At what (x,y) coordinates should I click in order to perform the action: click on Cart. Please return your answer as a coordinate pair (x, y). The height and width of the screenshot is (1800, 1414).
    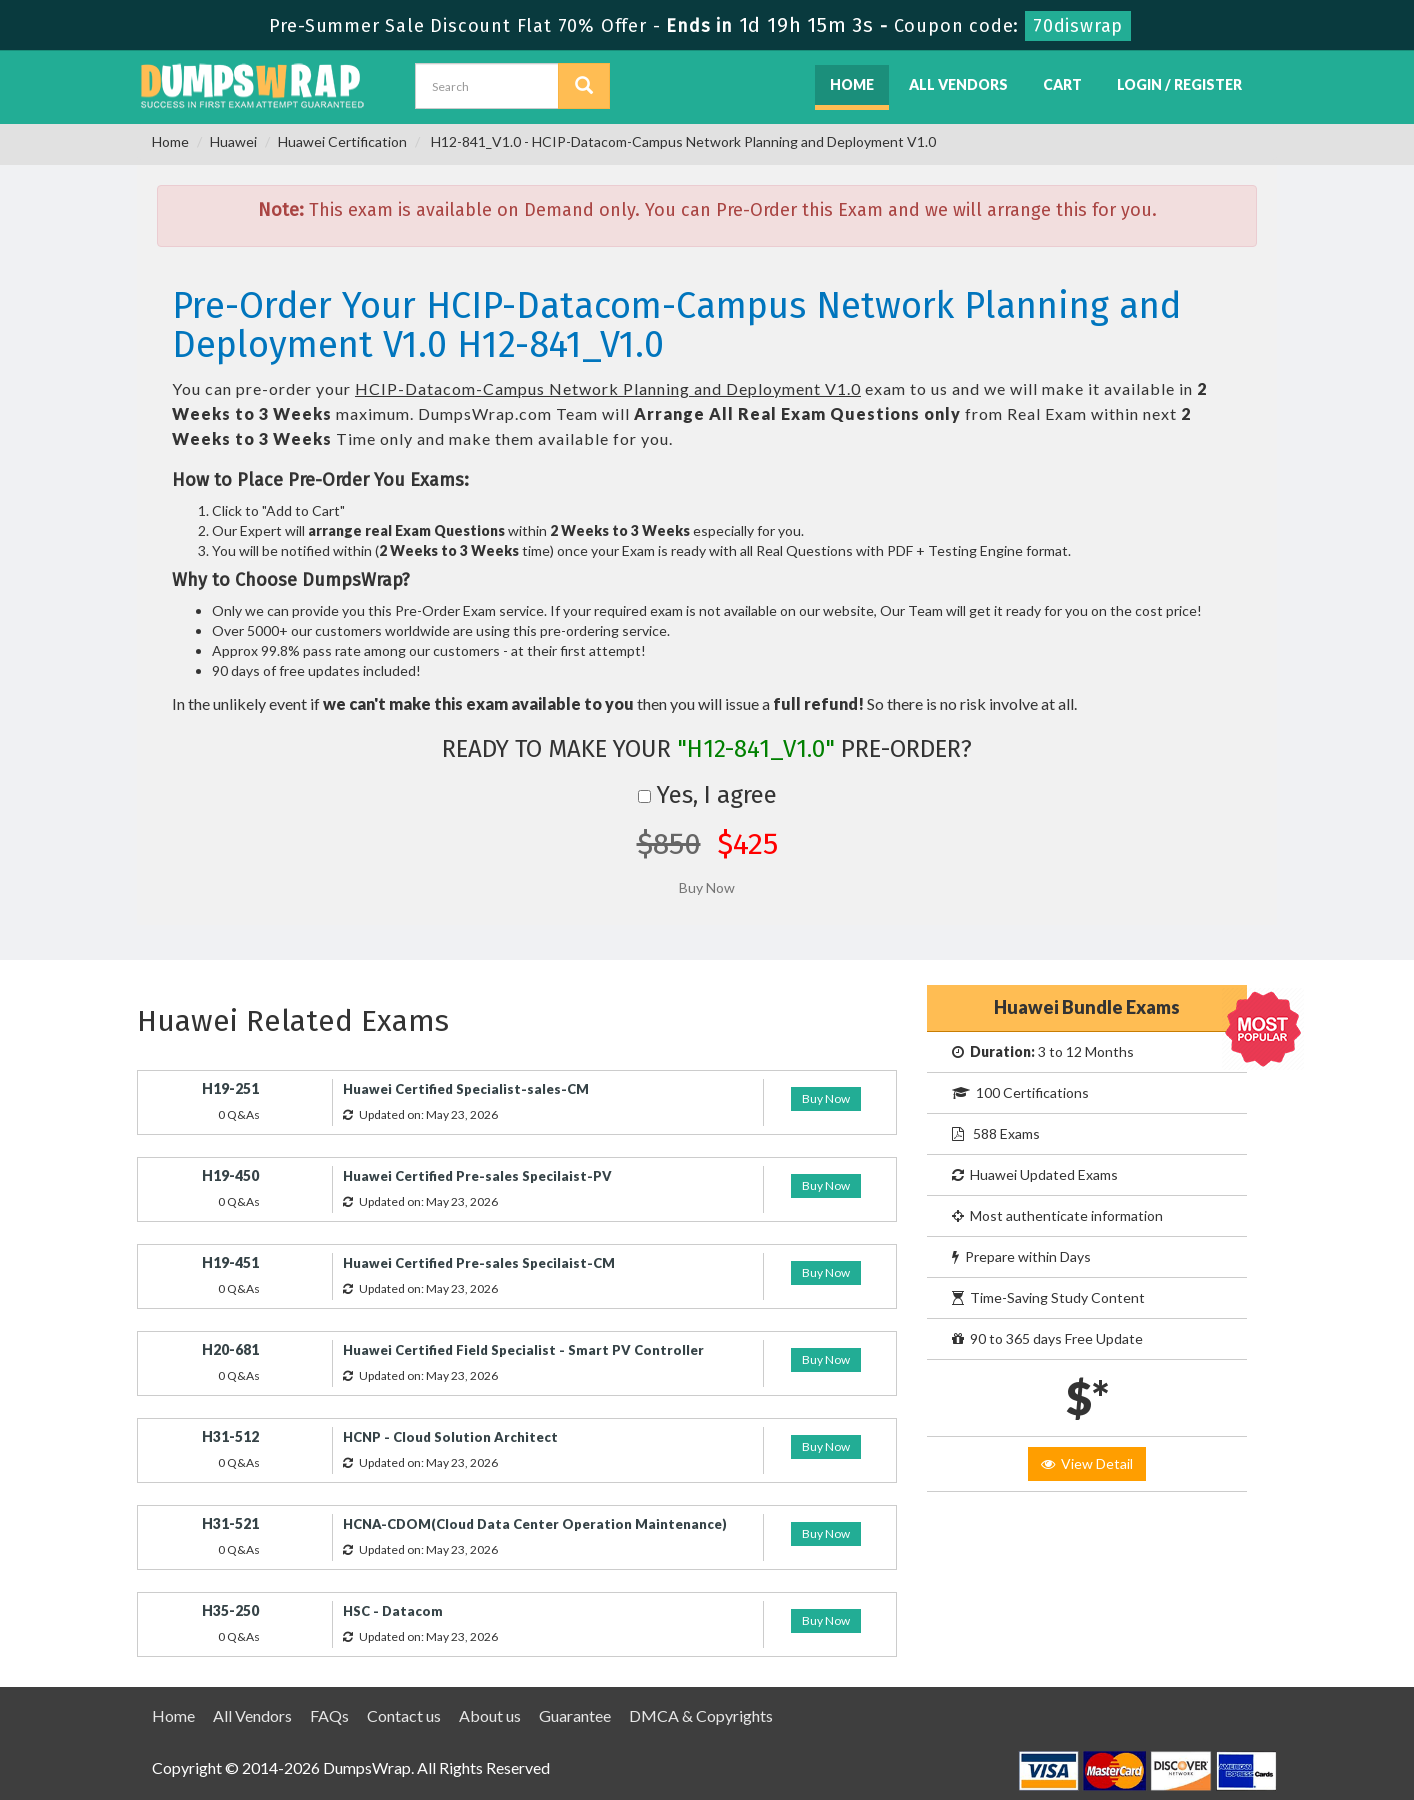
    Looking at the image, I should click on (1062, 84).